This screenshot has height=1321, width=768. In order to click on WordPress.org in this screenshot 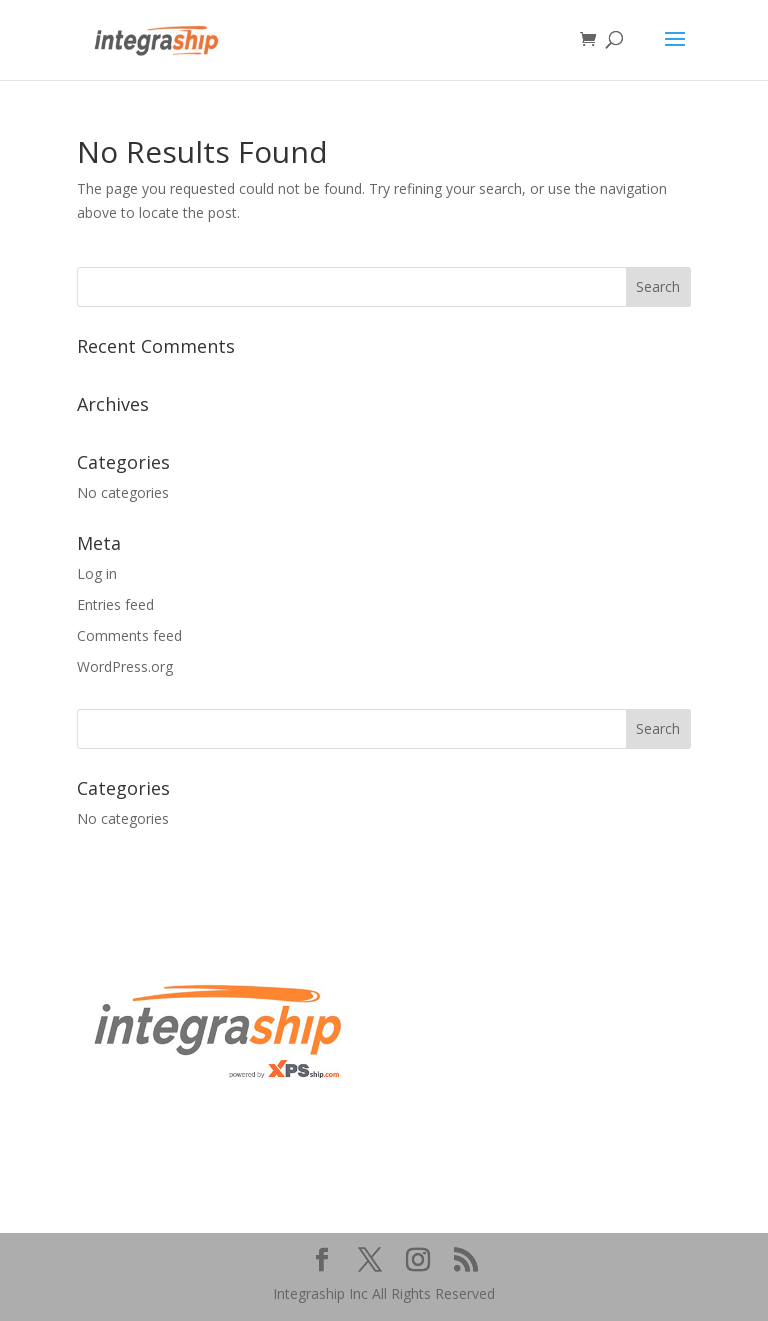, I will do `click(125, 666)`.